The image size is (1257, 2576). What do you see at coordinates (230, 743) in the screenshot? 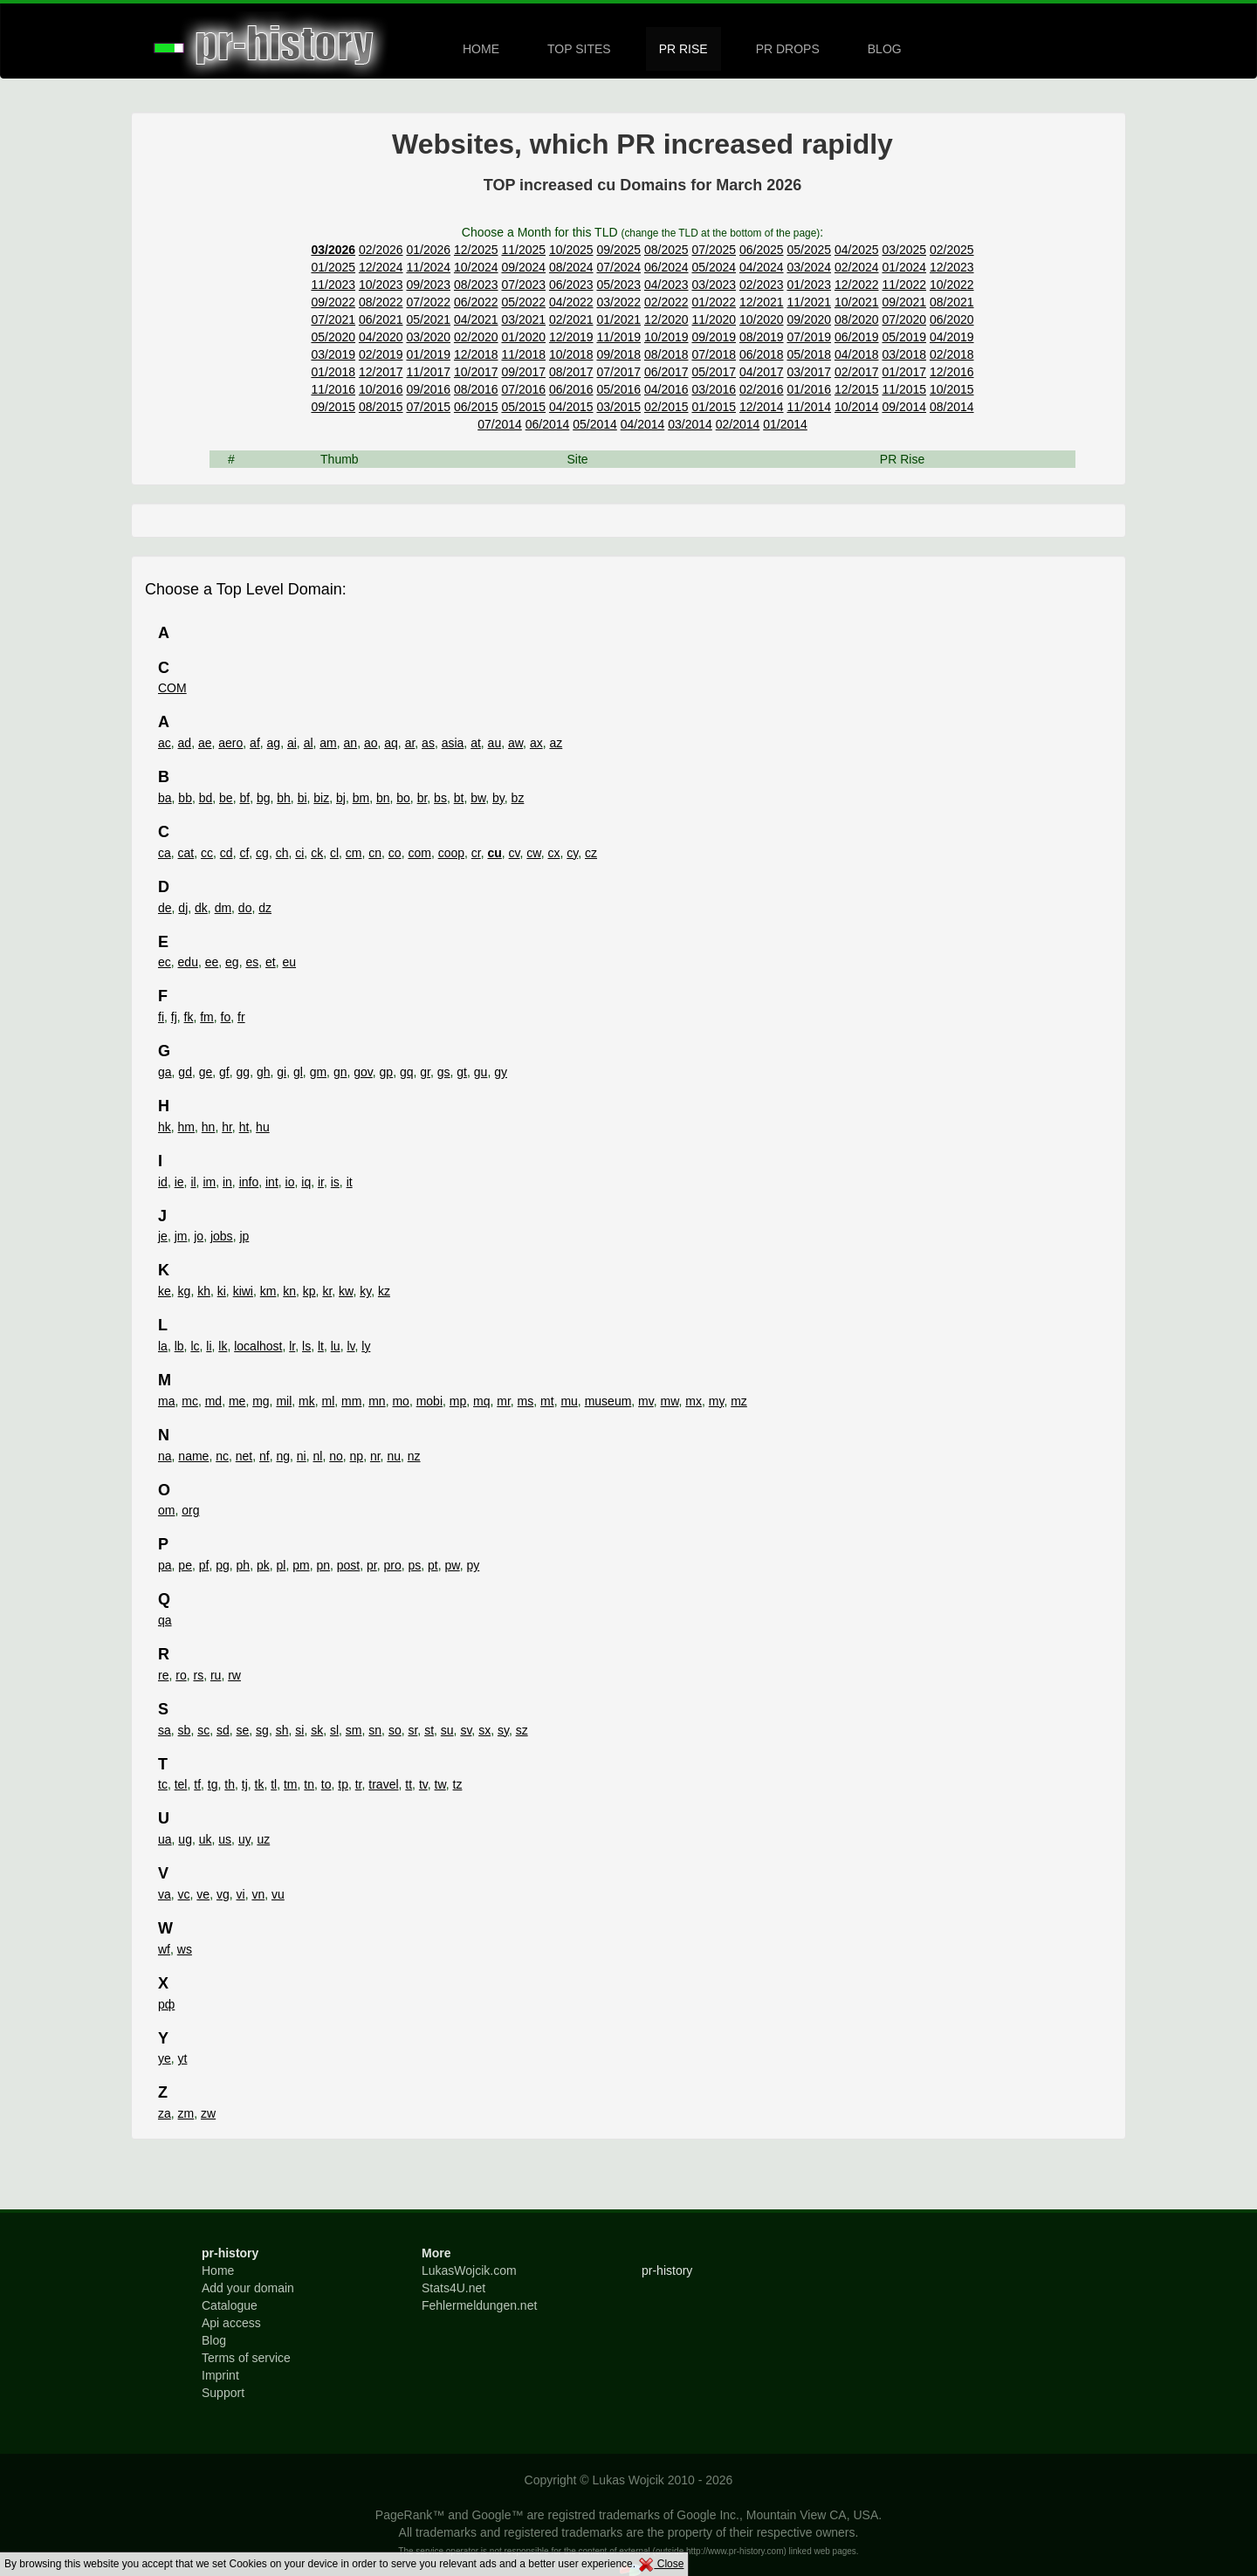
I see `aero` at bounding box center [230, 743].